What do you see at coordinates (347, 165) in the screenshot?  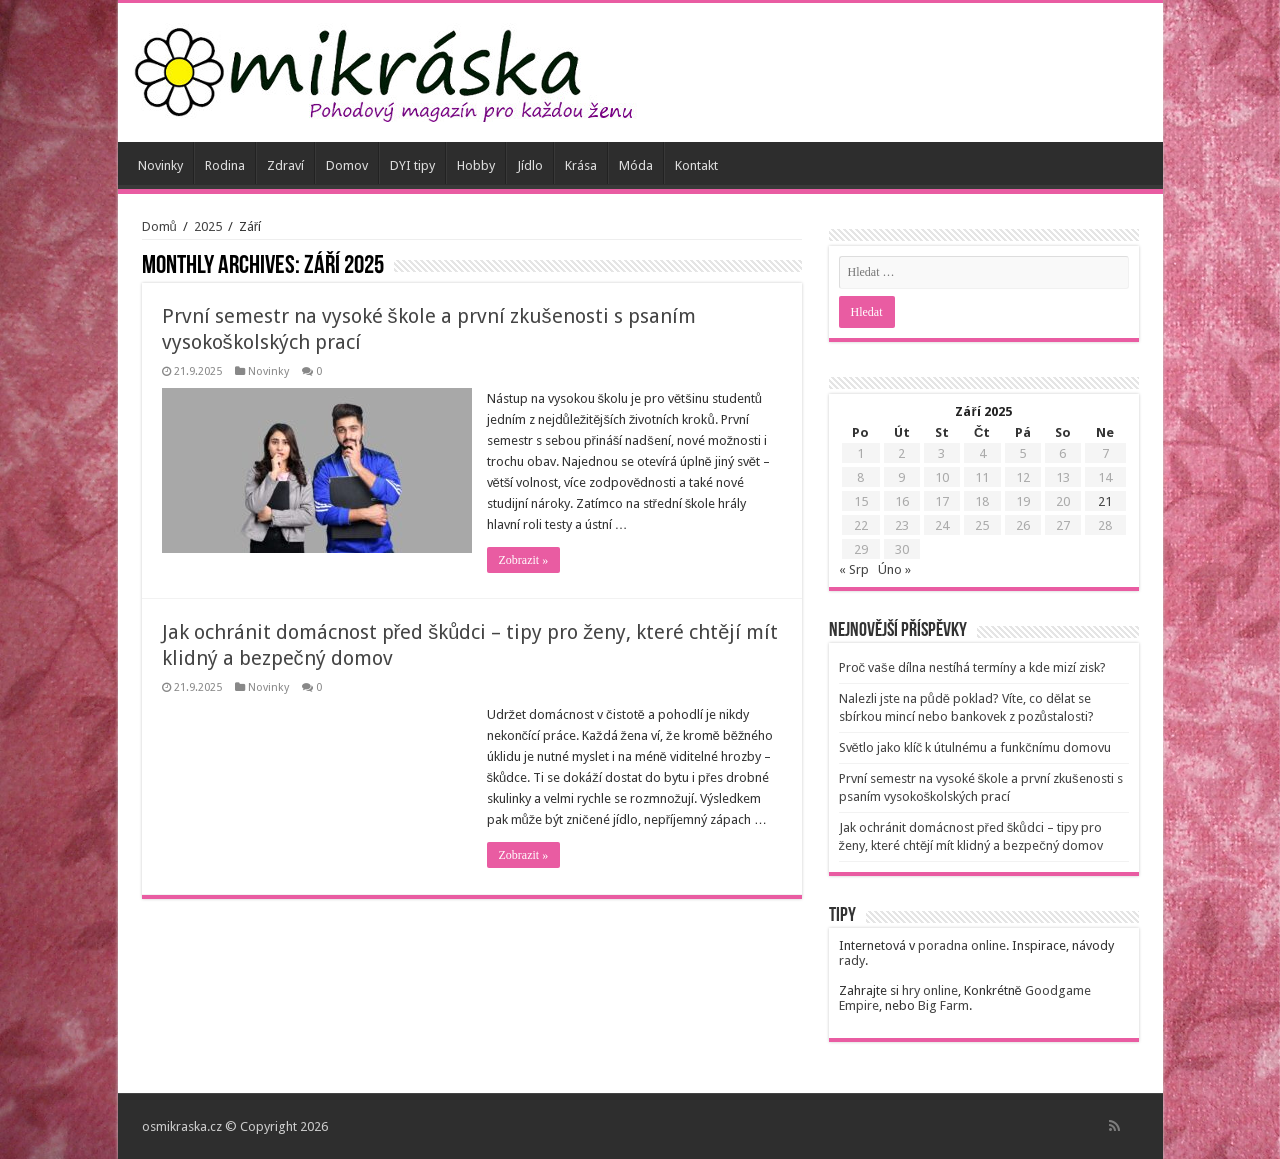 I see `Domov` at bounding box center [347, 165].